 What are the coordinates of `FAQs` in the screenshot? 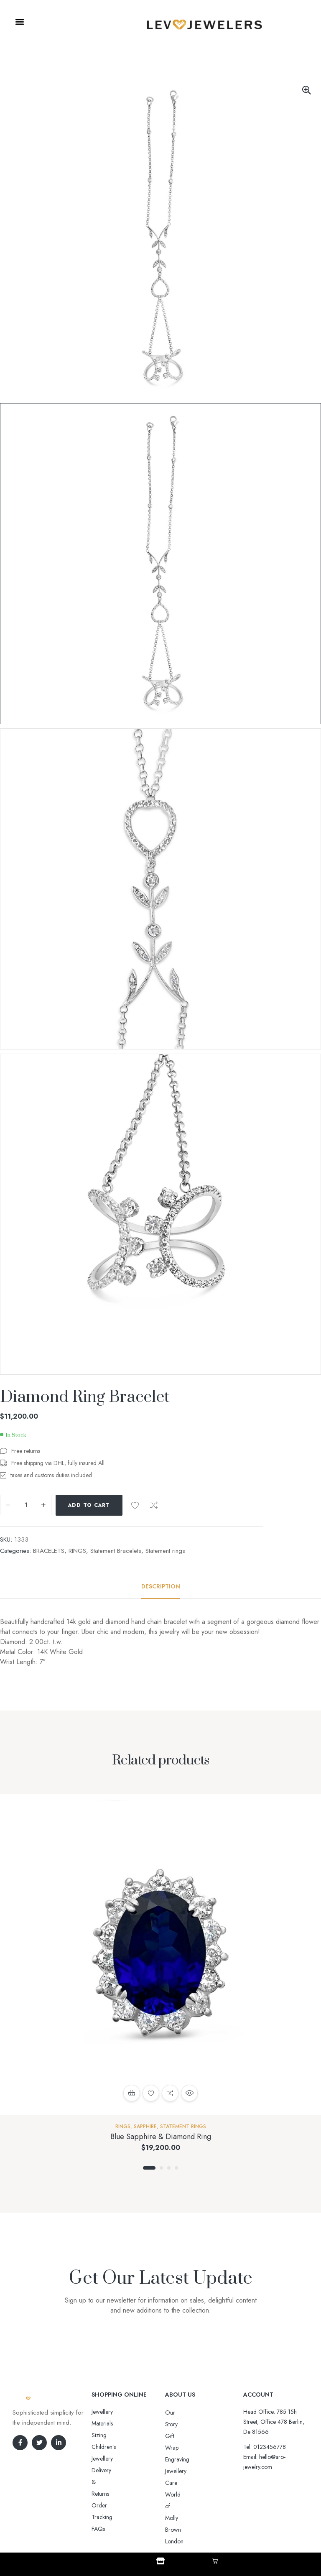 It's located at (98, 2458).